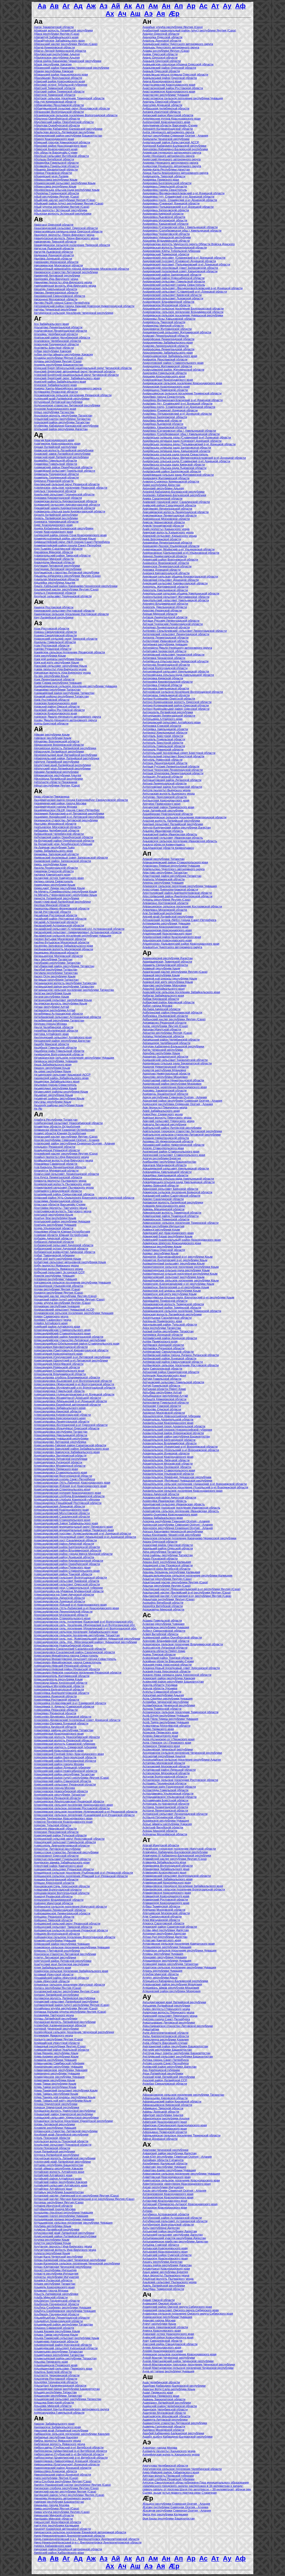 This screenshot has width=285, height=2576. Describe the element at coordinates (62, 453) in the screenshot. I see `Адажский замок Латвийской республики` at that location.